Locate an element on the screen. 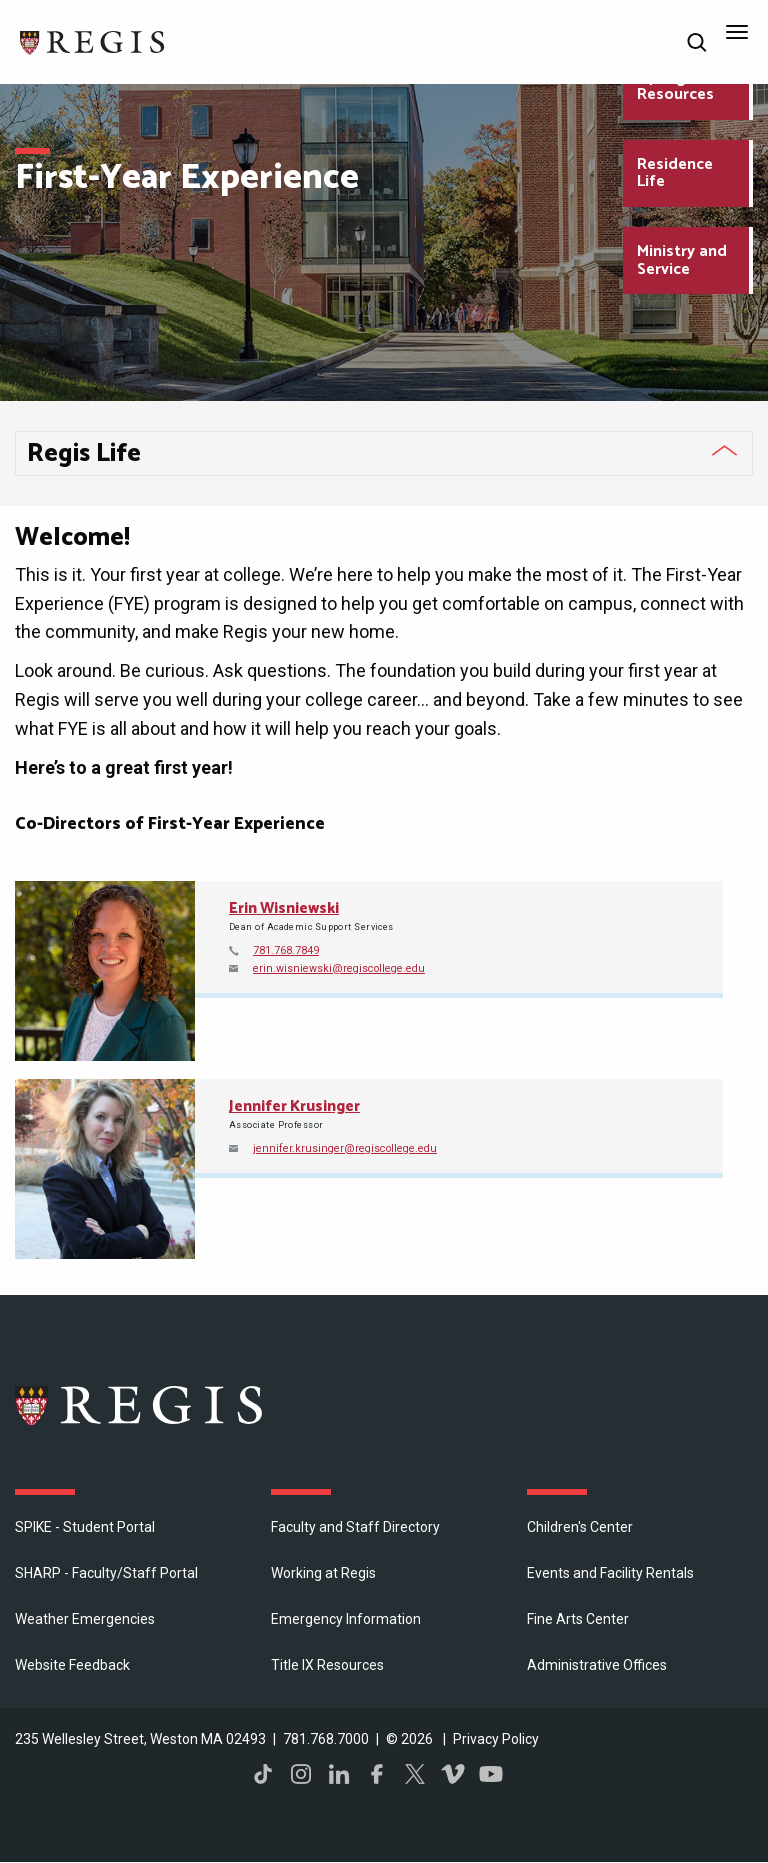 The height and width of the screenshot is (1863, 768). TikTok is located at coordinates (263, 1774).